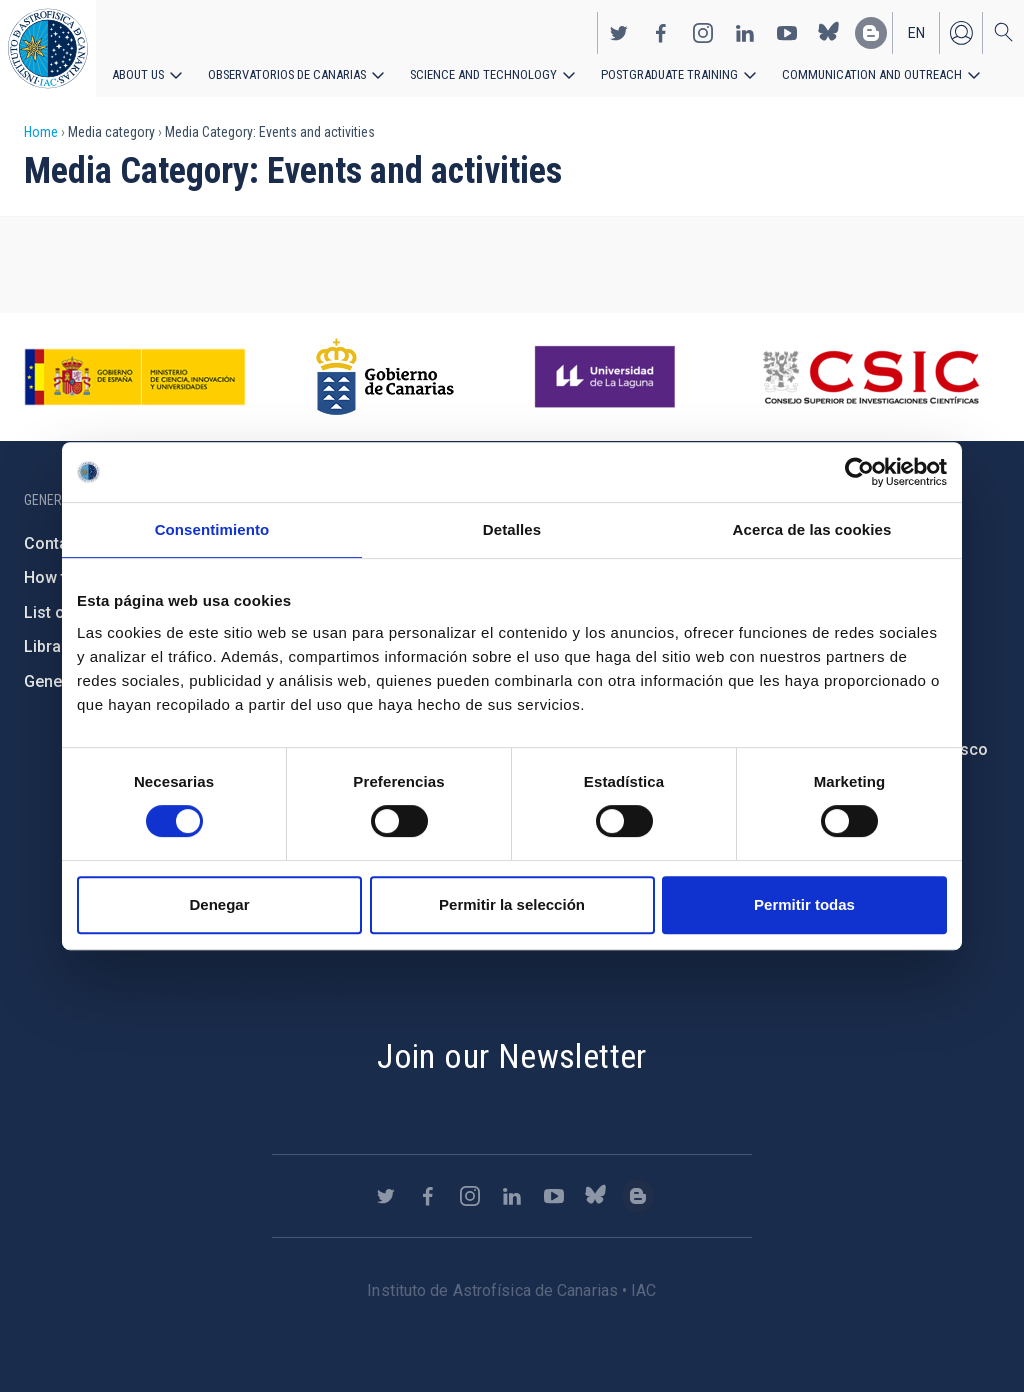 The height and width of the screenshot is (1392, 1024). What do you see at coordinates (916, 31) in the screenshot?
I see `en` at bounding box center [916, 31].